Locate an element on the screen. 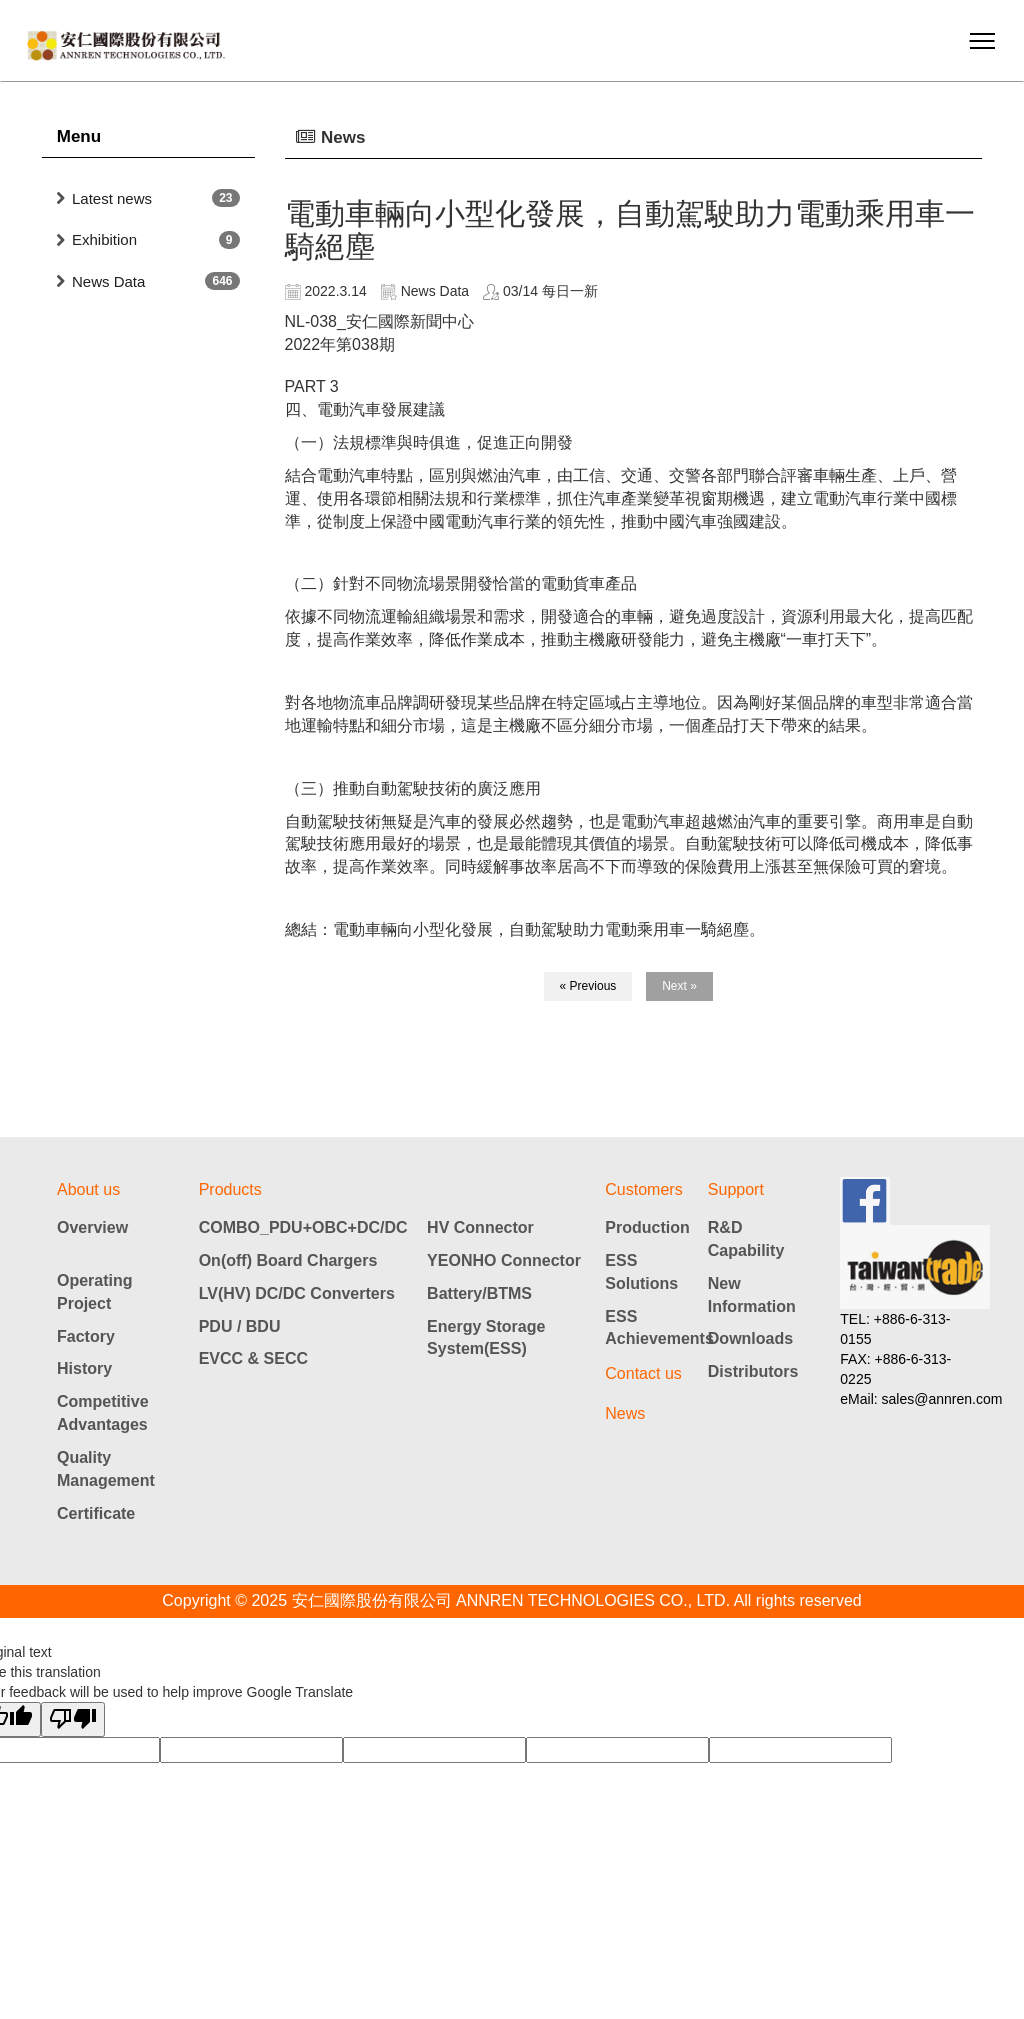 The image size is (1024, 2019). PDU / BDU is located at coordinates (240, 1326).